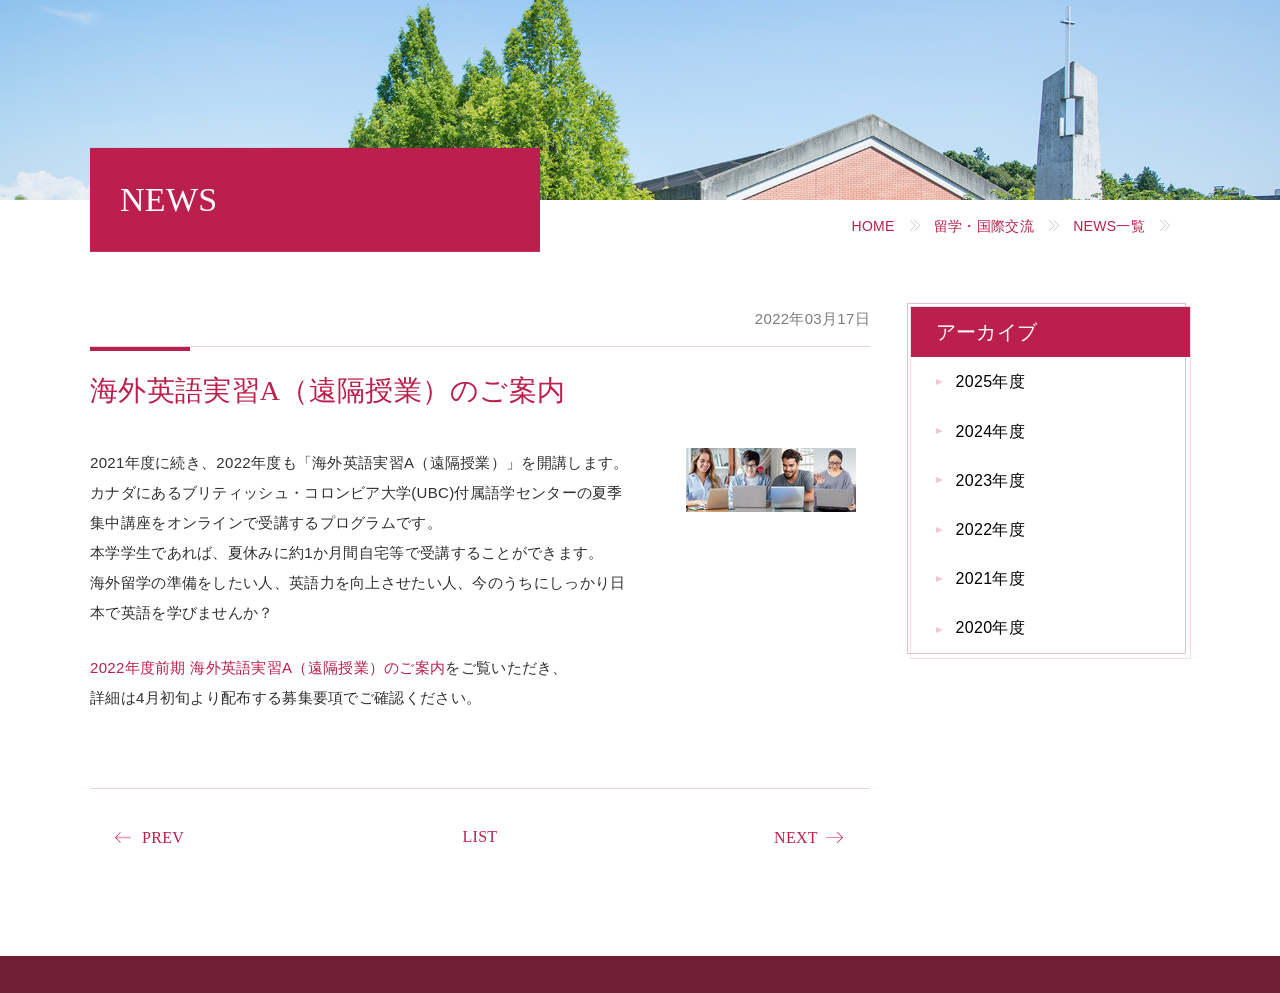 This screenshot has width=1280, height=993. Describe the element at coordinates (990, 381) in the screenshot. I see `2025年度` at that location.